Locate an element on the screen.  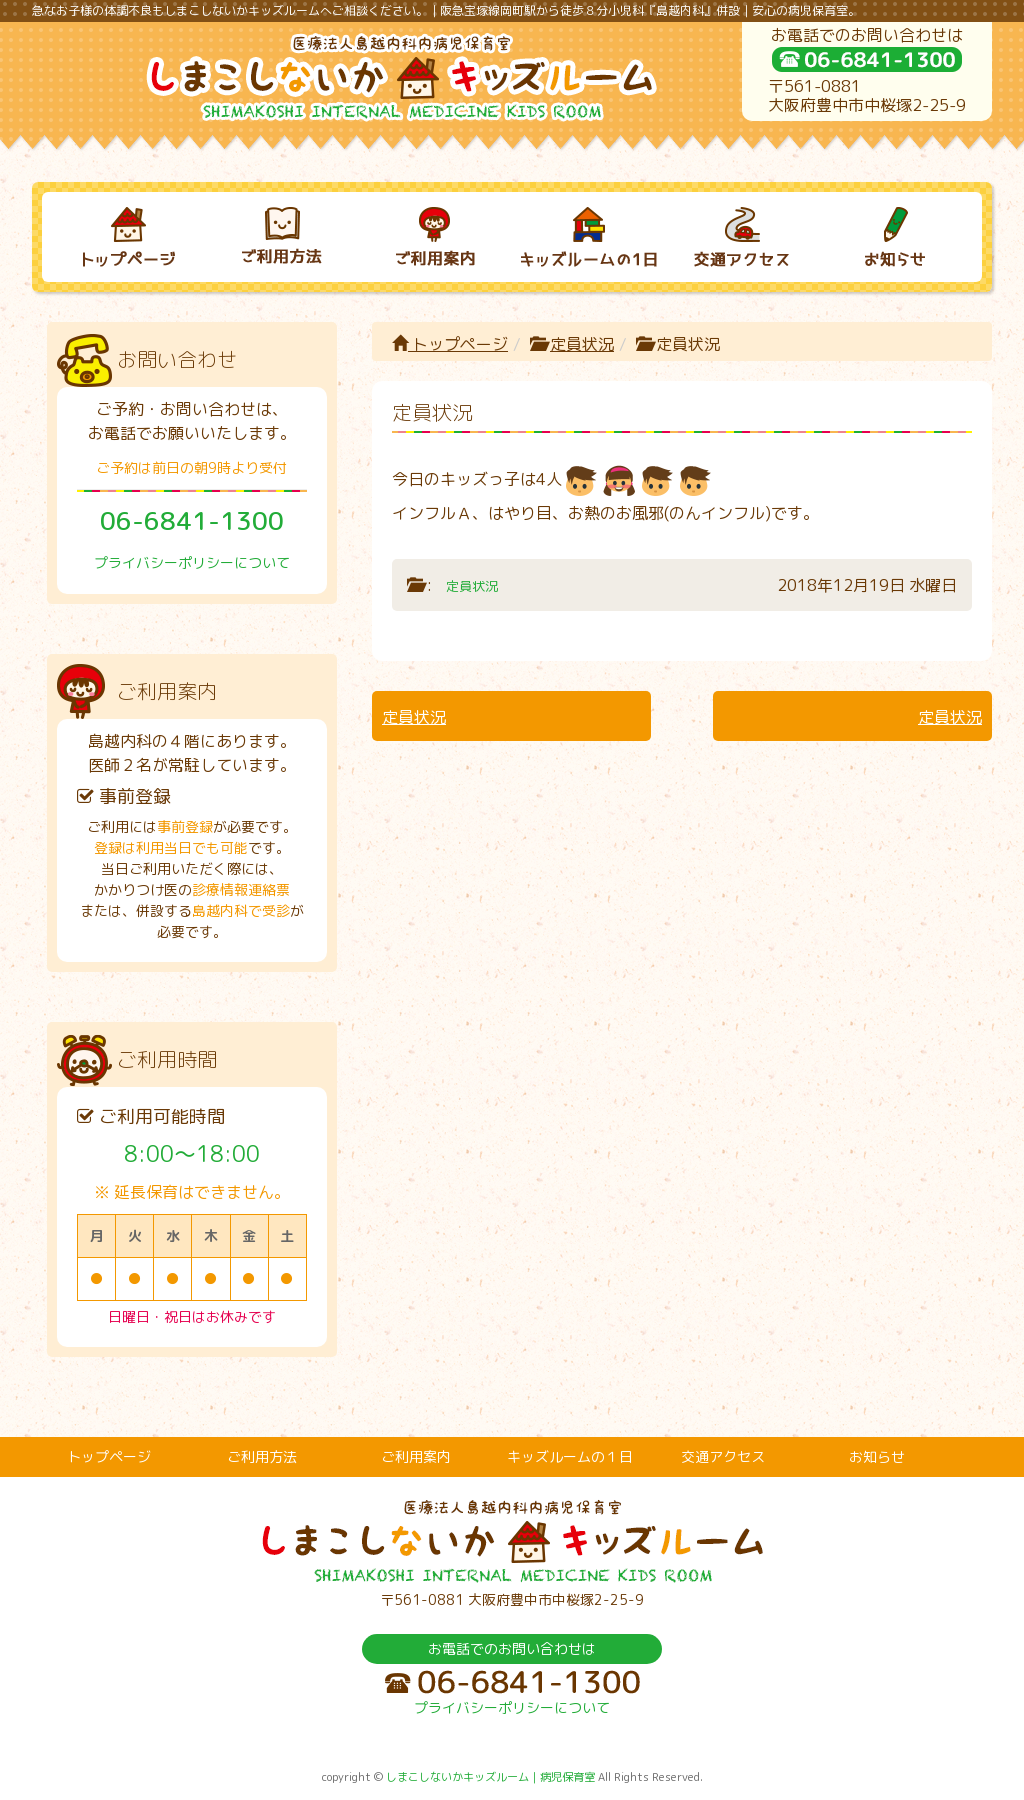
プライバシーポリシーについて is located at coordinates (192, 562).